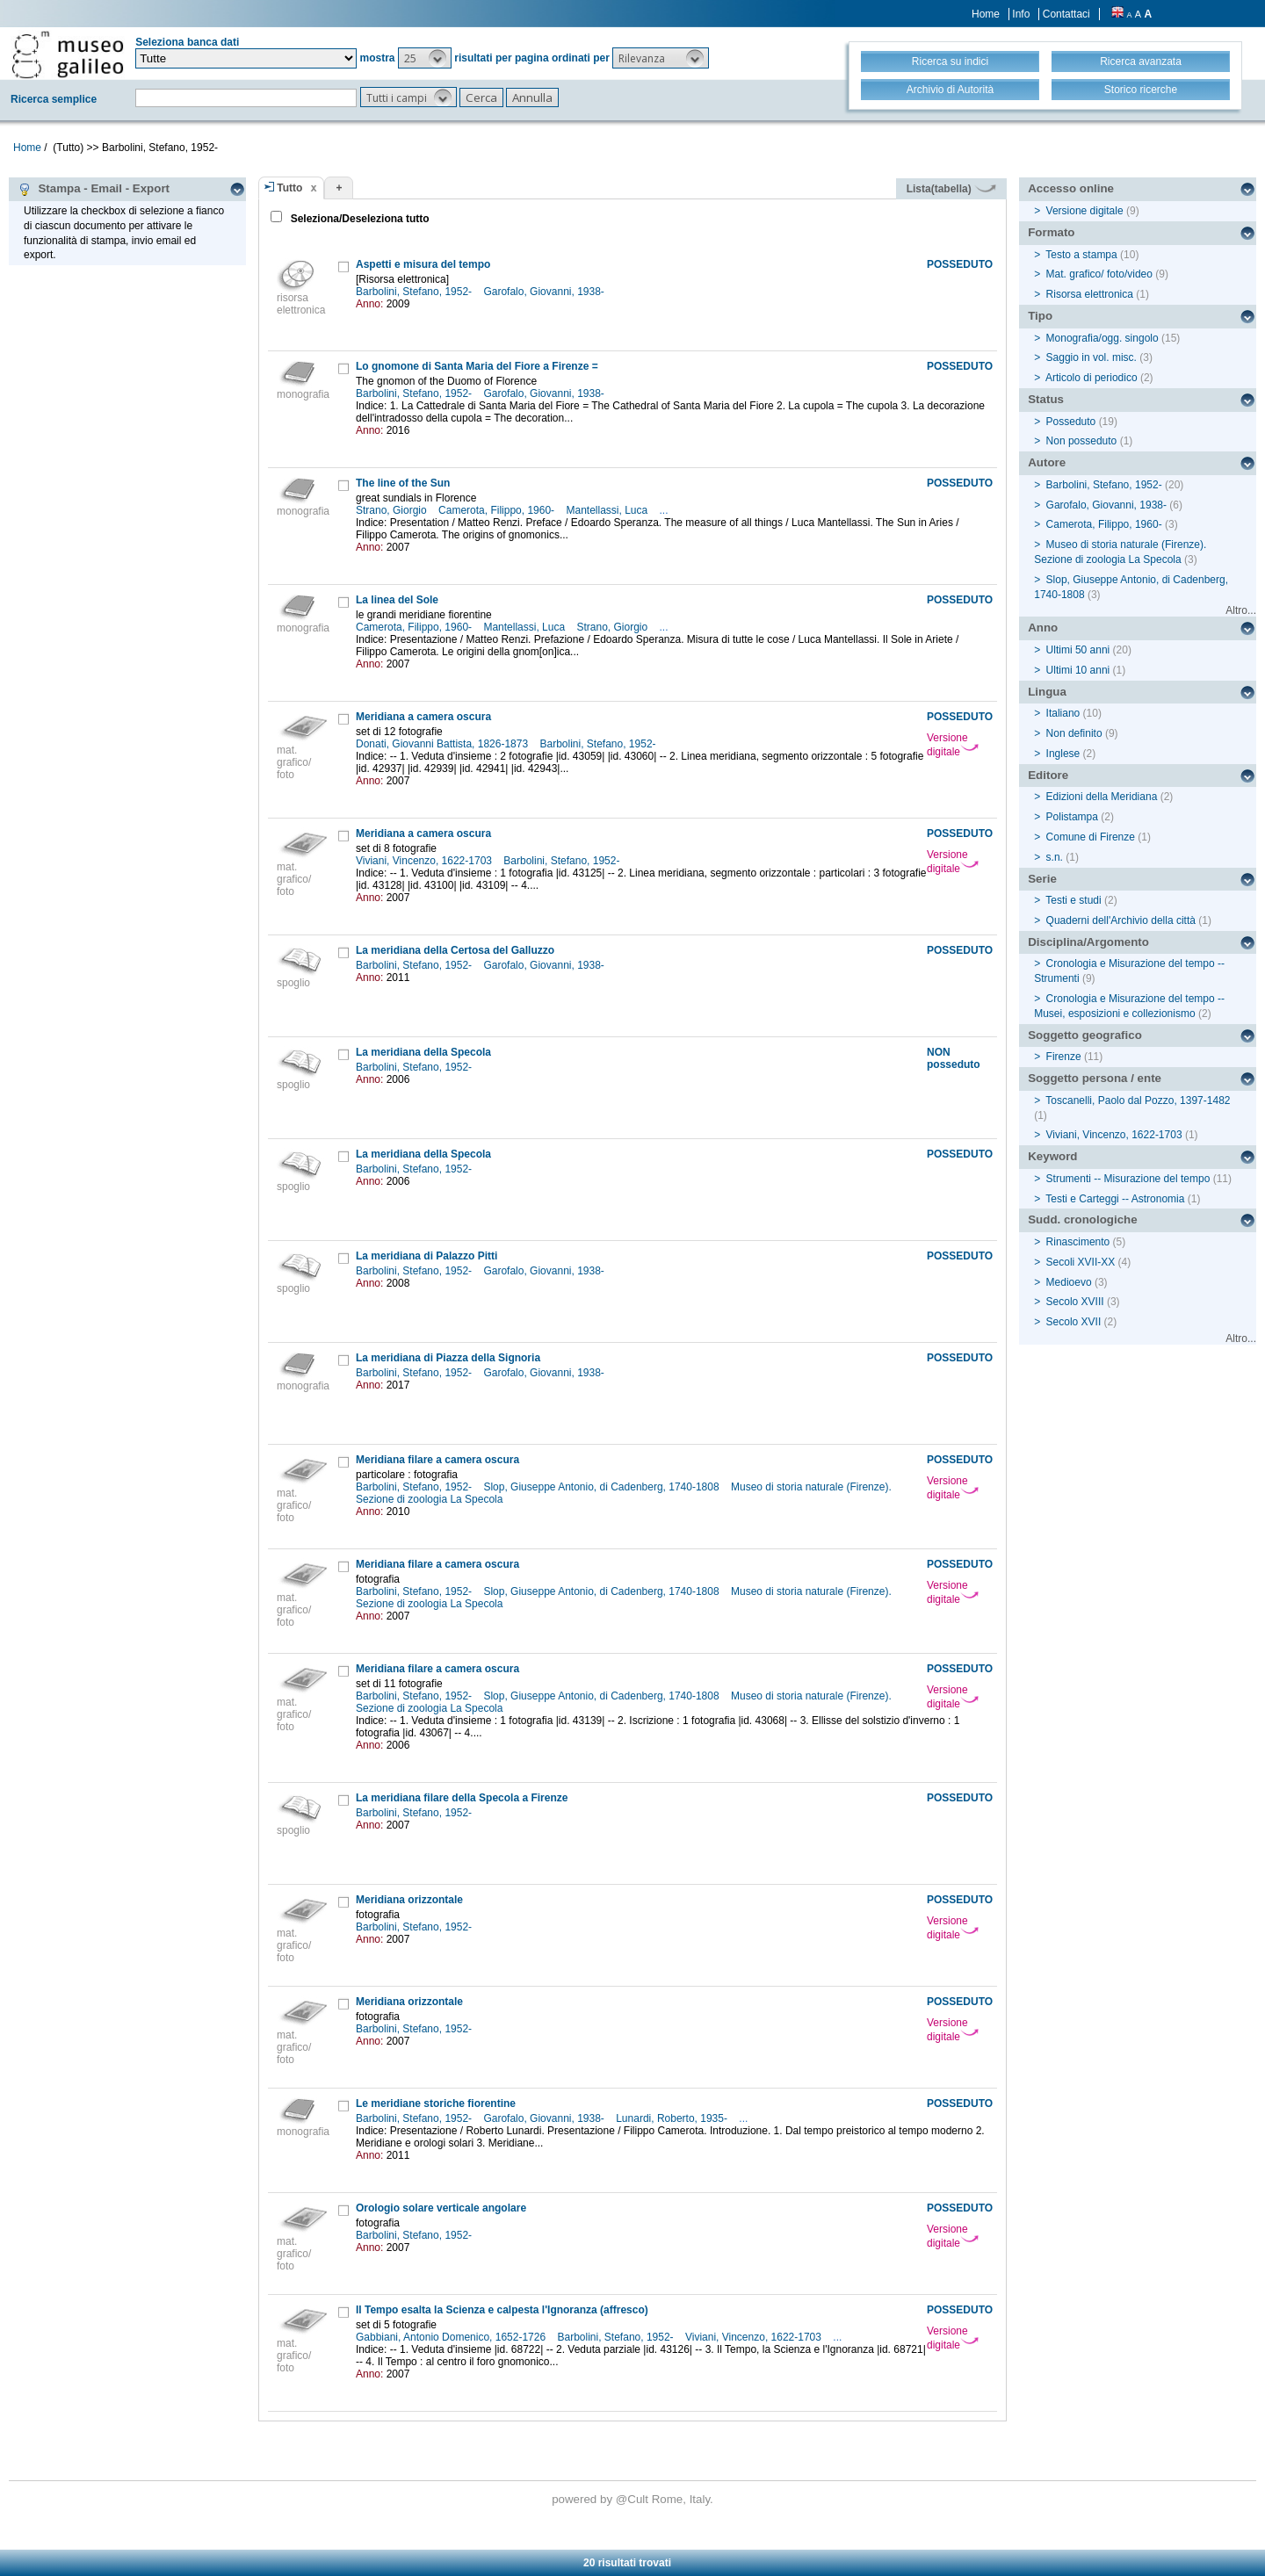  Describe the element at coordinates (545, 291) in the screenshot. I see `Garofalo, Giovanni, 1938-` at that location.